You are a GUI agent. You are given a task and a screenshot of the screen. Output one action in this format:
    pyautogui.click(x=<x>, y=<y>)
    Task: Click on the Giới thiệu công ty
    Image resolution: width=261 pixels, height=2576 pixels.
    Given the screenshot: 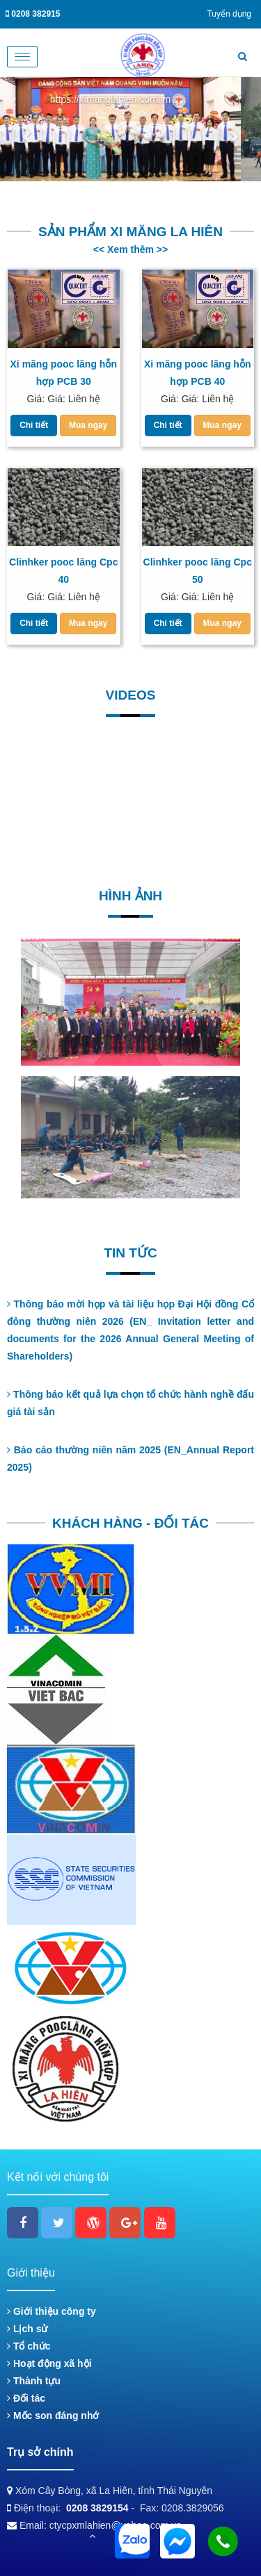 What is the action you would take?
    pyautogui.click(x=51, y=2311)
    